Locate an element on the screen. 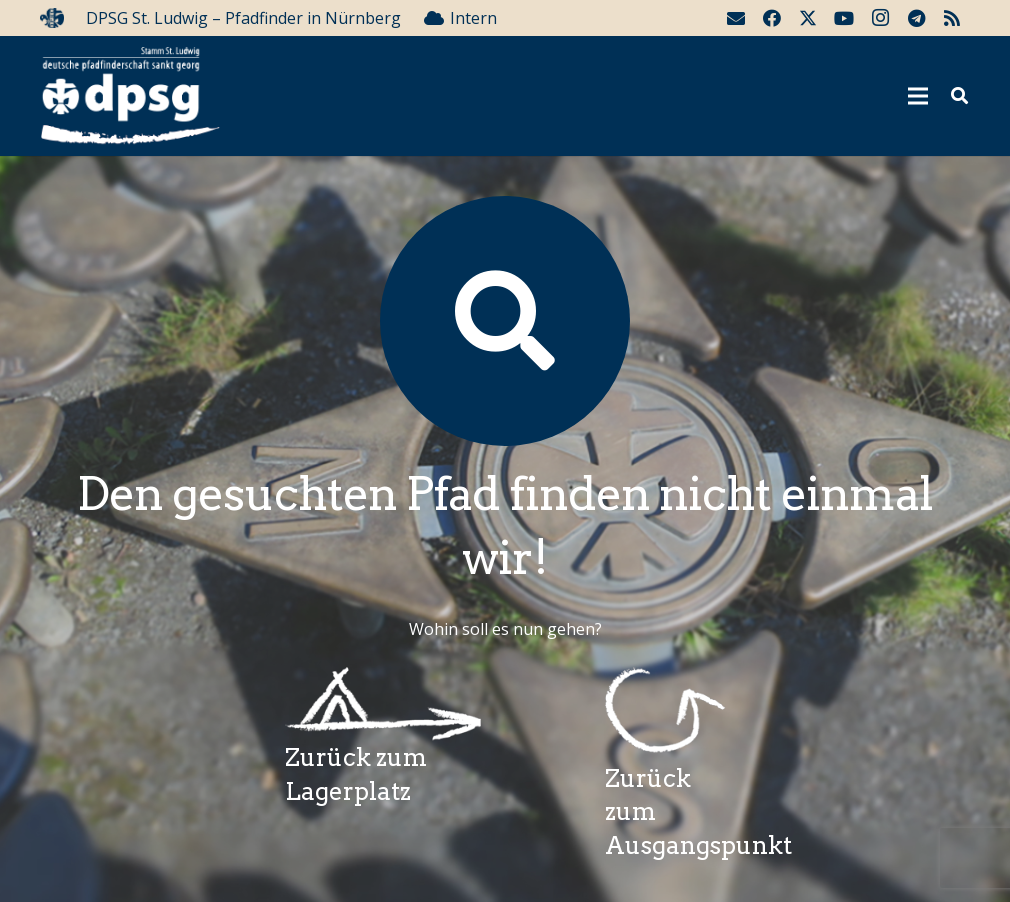  [Twitter] is located at coordinates (808, 18).